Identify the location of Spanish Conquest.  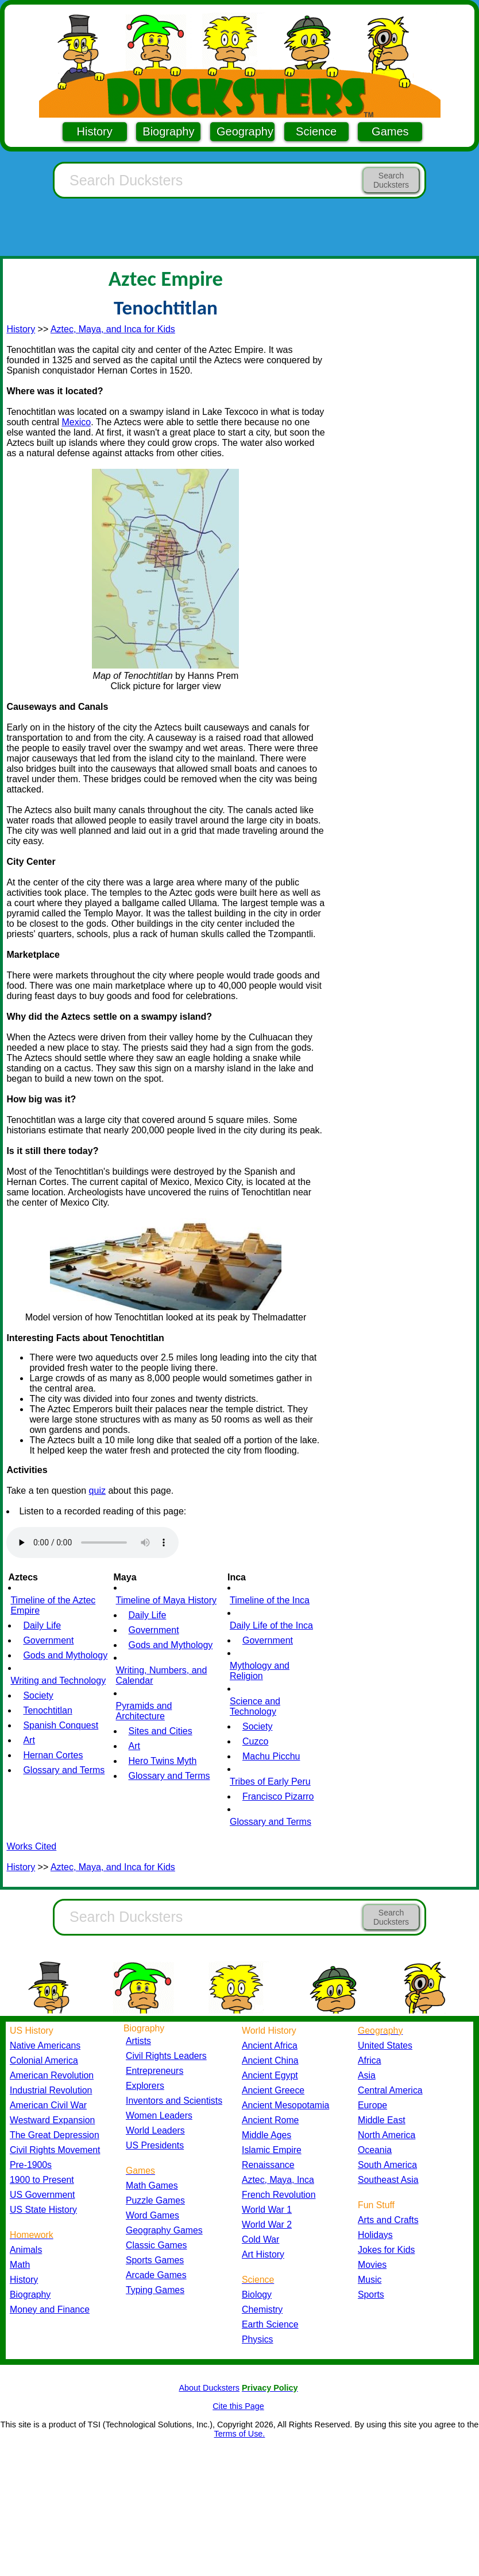
(60, 1725).